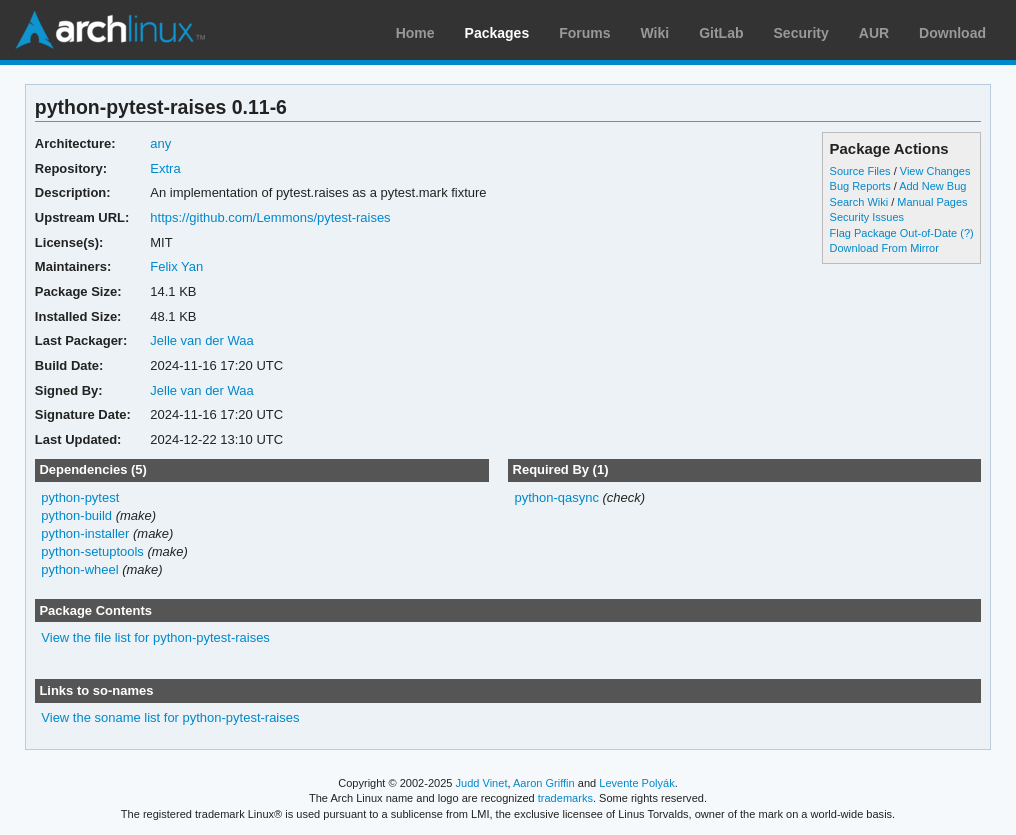 The height and width of the screenshot is (835, 1016). What do you see at coordinates (176, 266) in the screenshot?
I see `Felix Yan` at bounding box center [176, 266].